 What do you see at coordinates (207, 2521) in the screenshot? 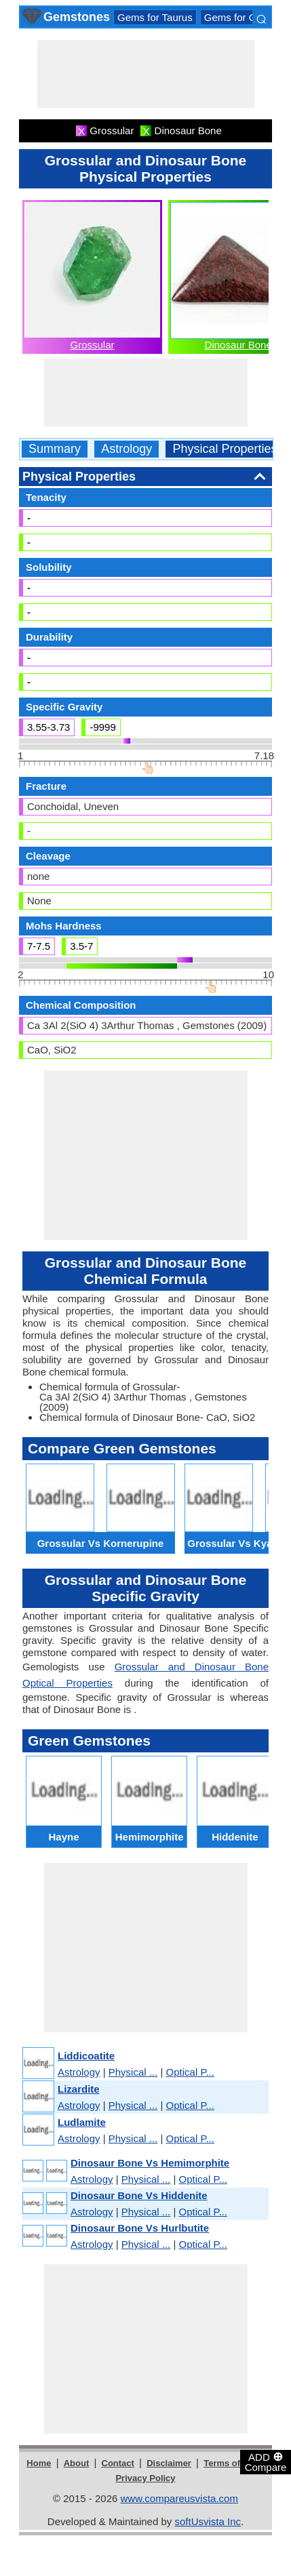
I see `softUsvista Inc` at bounding box center [207, 2521].